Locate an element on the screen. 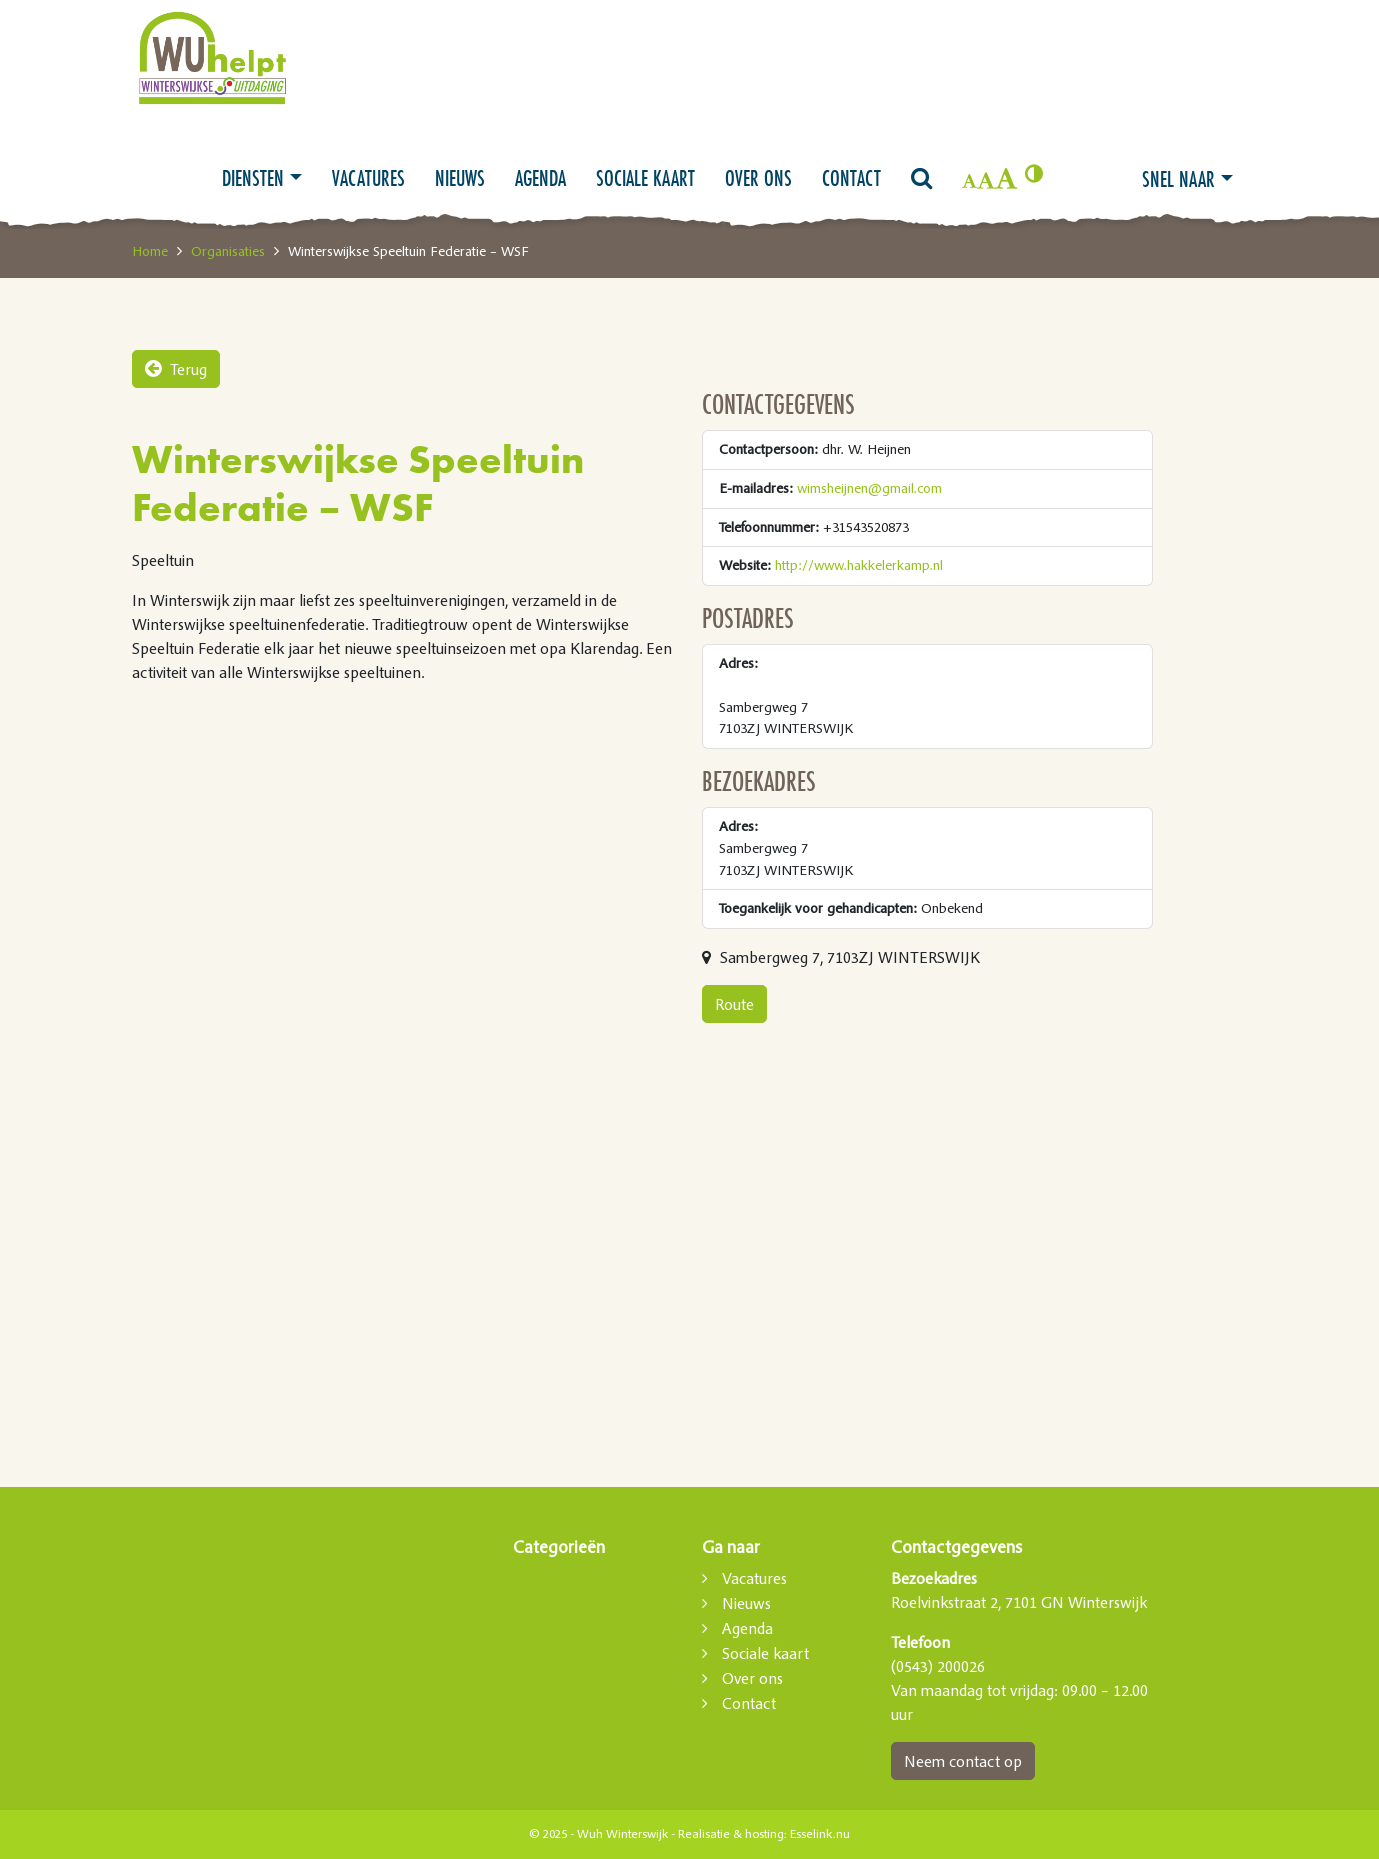 The width and height of the screenshot is (1379, 1859). Realisatie & hosting is located at coordinates (731, 1834).